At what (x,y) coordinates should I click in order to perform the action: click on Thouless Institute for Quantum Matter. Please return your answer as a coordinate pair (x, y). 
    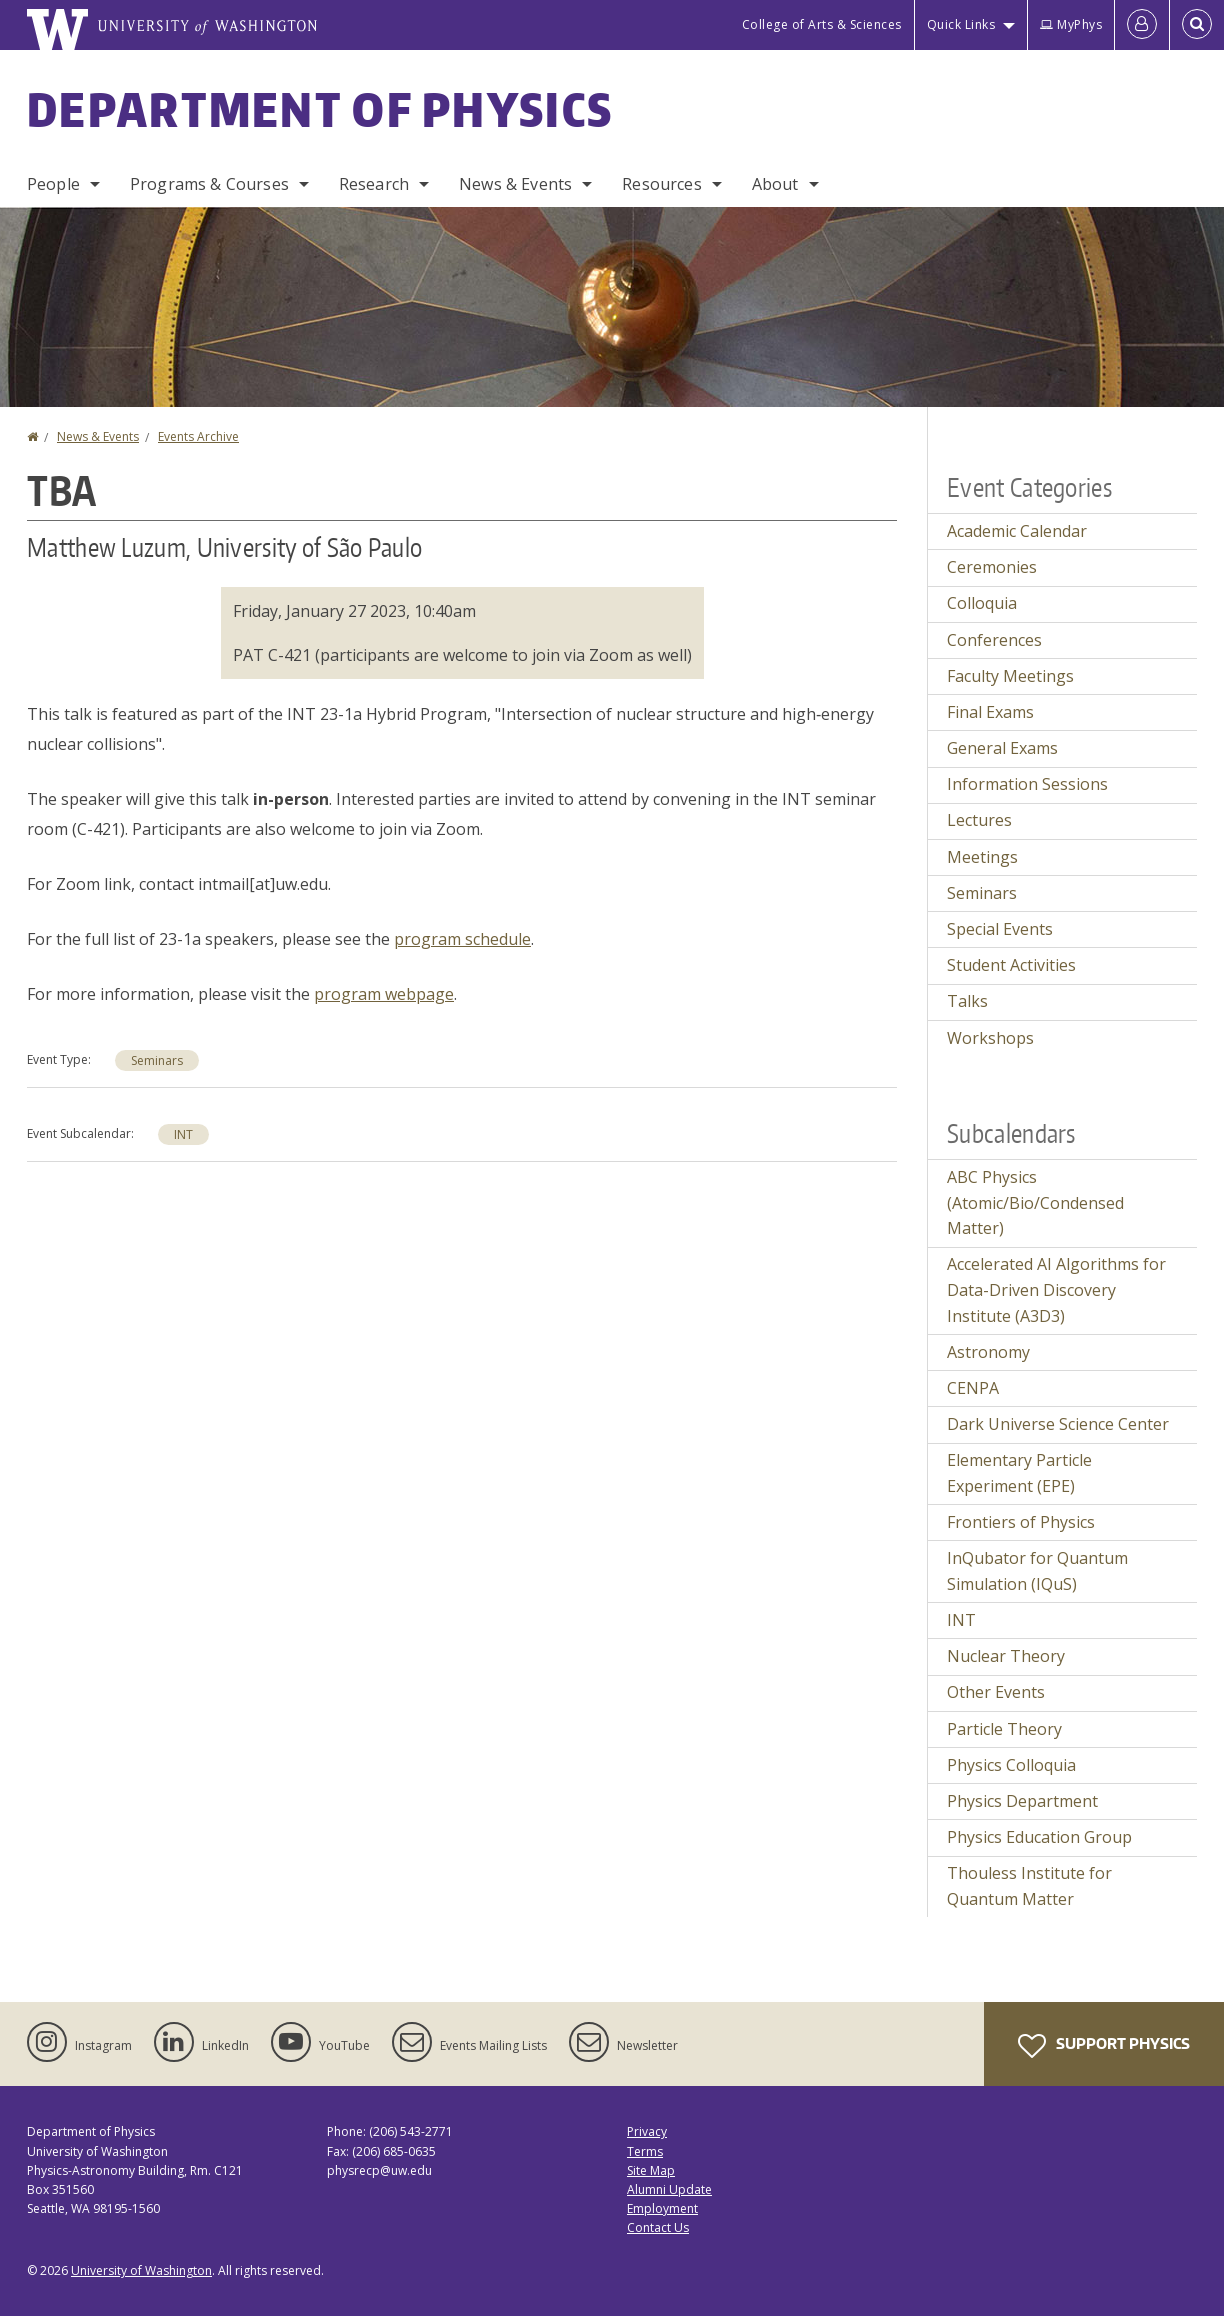
    Looking at the image, I should click on (1029, 1886).